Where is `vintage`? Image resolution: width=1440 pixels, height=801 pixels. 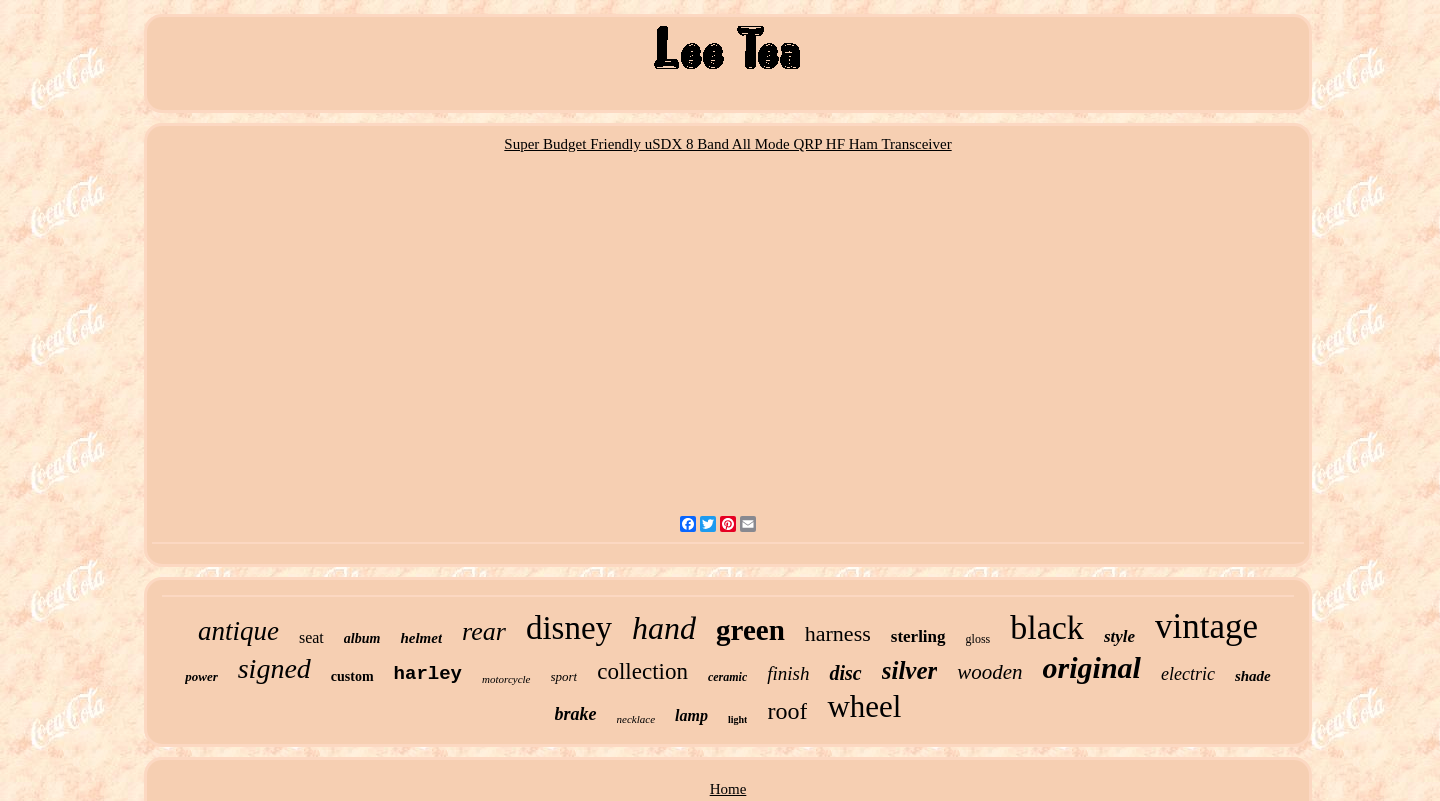
vintage is located at coordinates (1206, 626).